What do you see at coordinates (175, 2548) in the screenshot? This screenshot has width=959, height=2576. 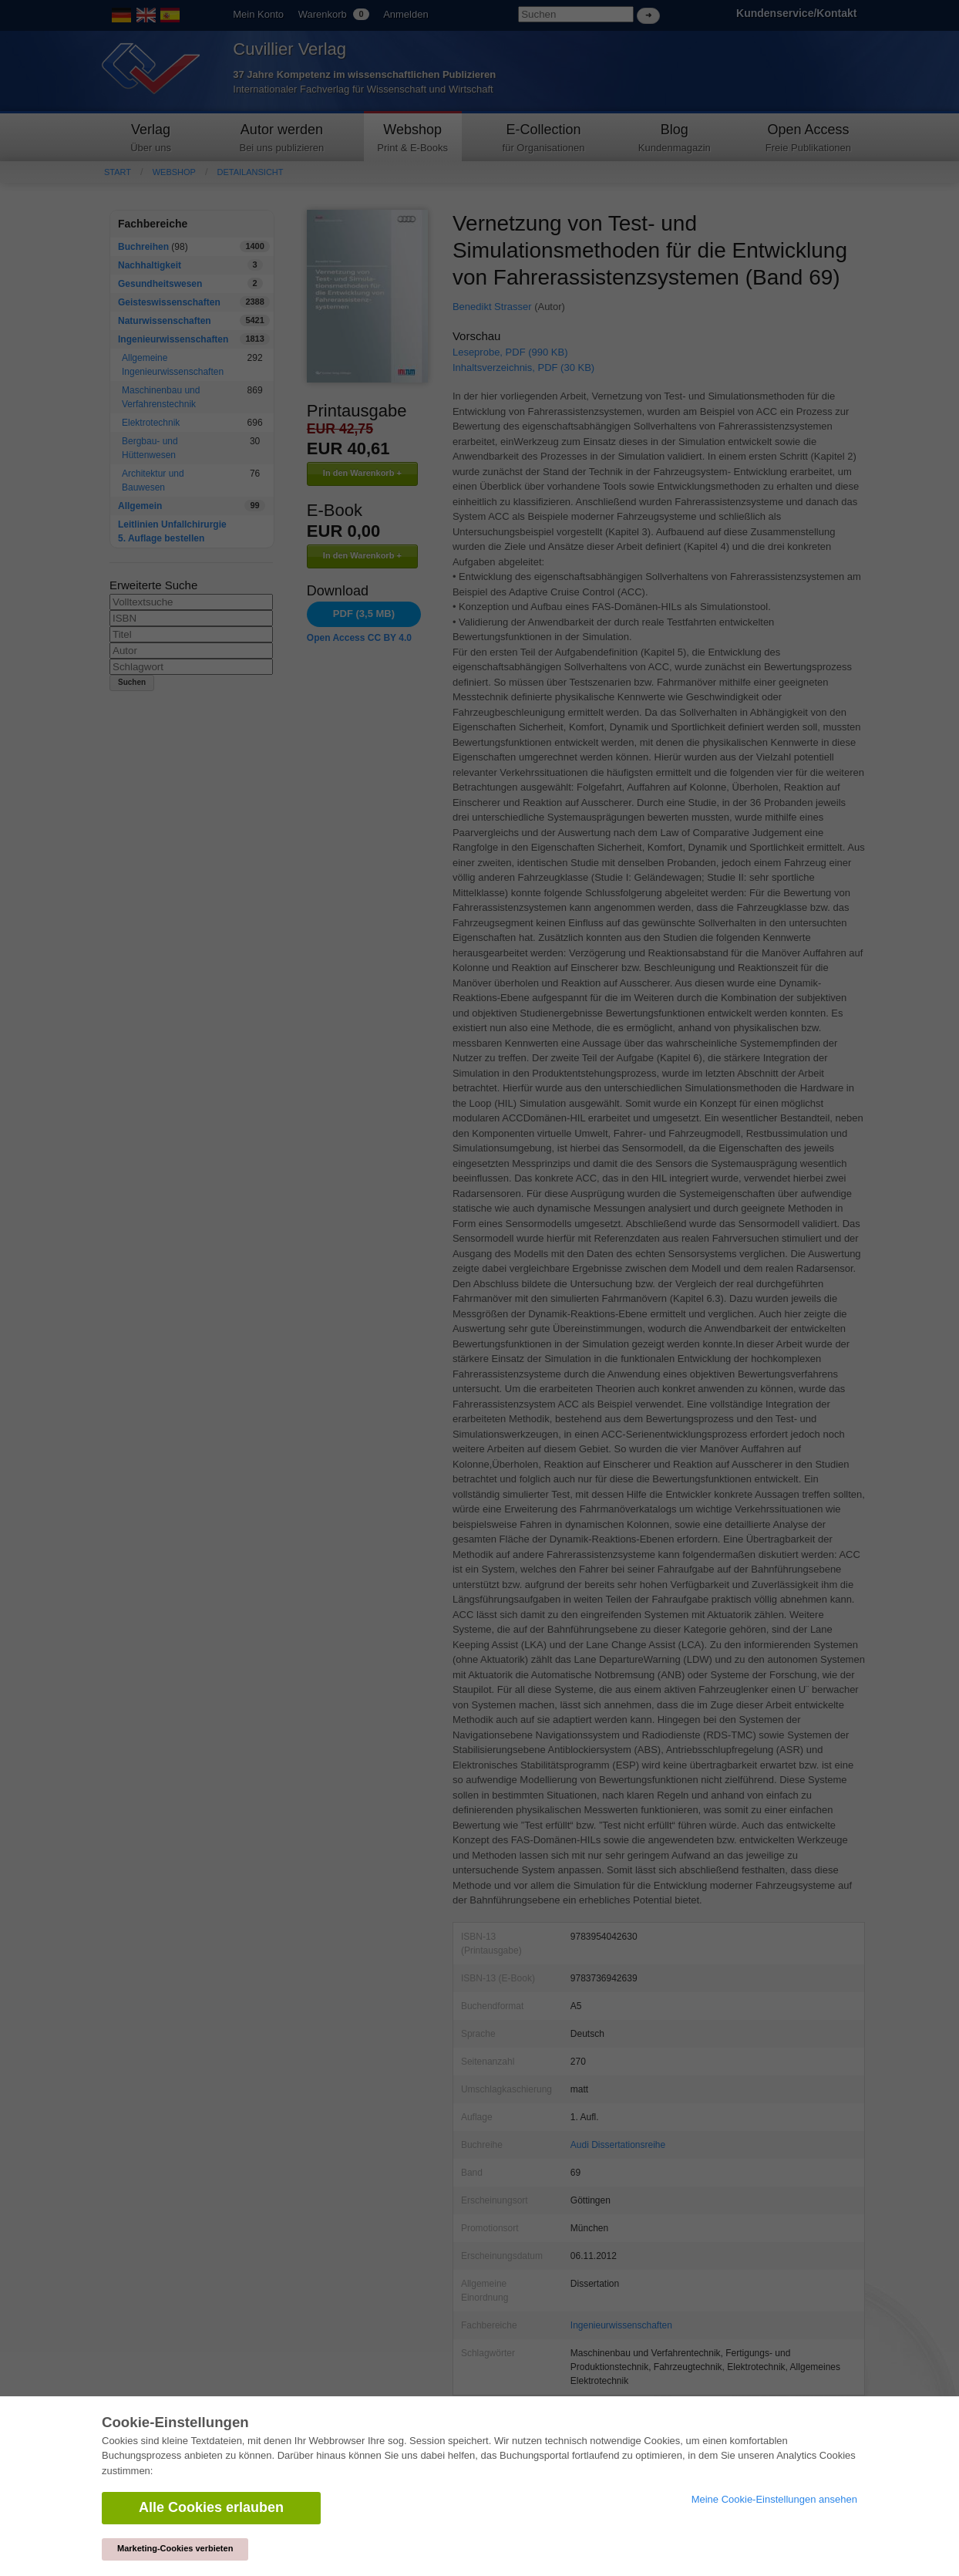 I see `Marketing-Cookies verbieten` at bounding box center [175, 2548].